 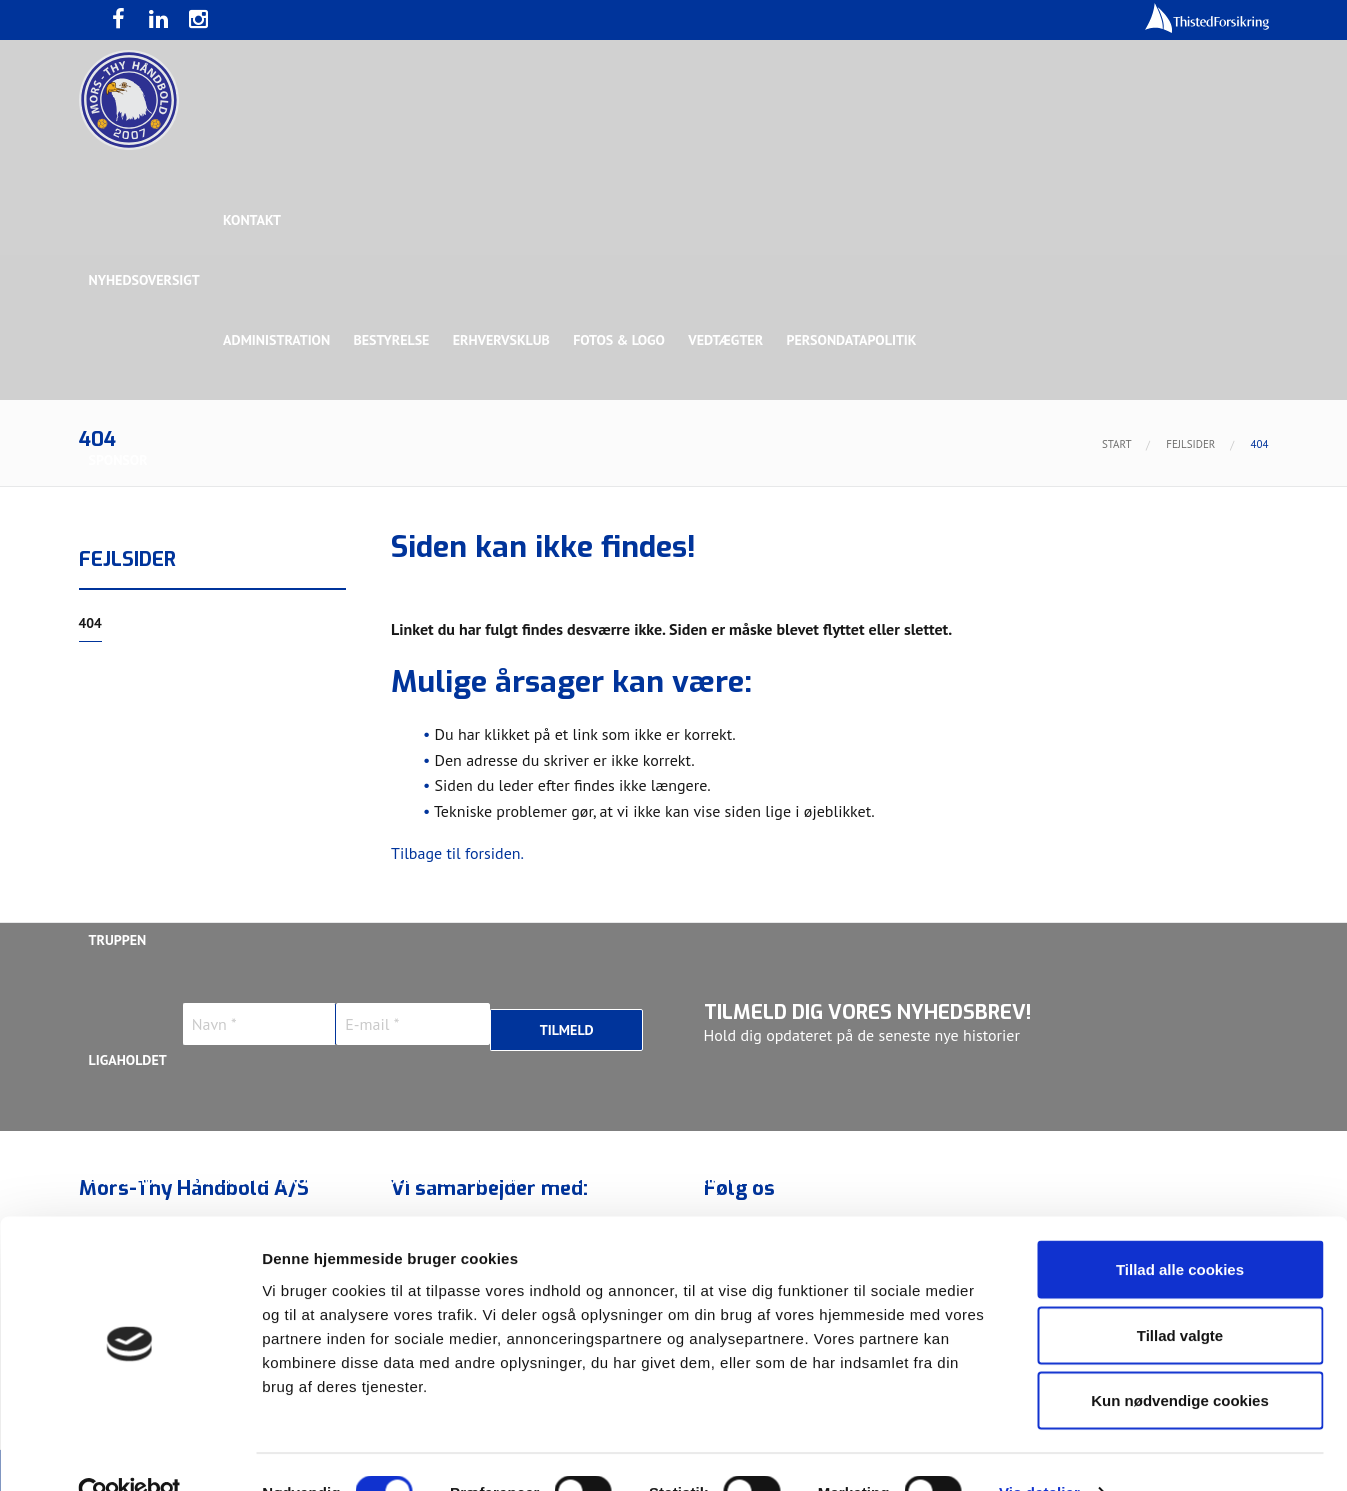 I want to click on Kontakt, so click(x=253, y=220).